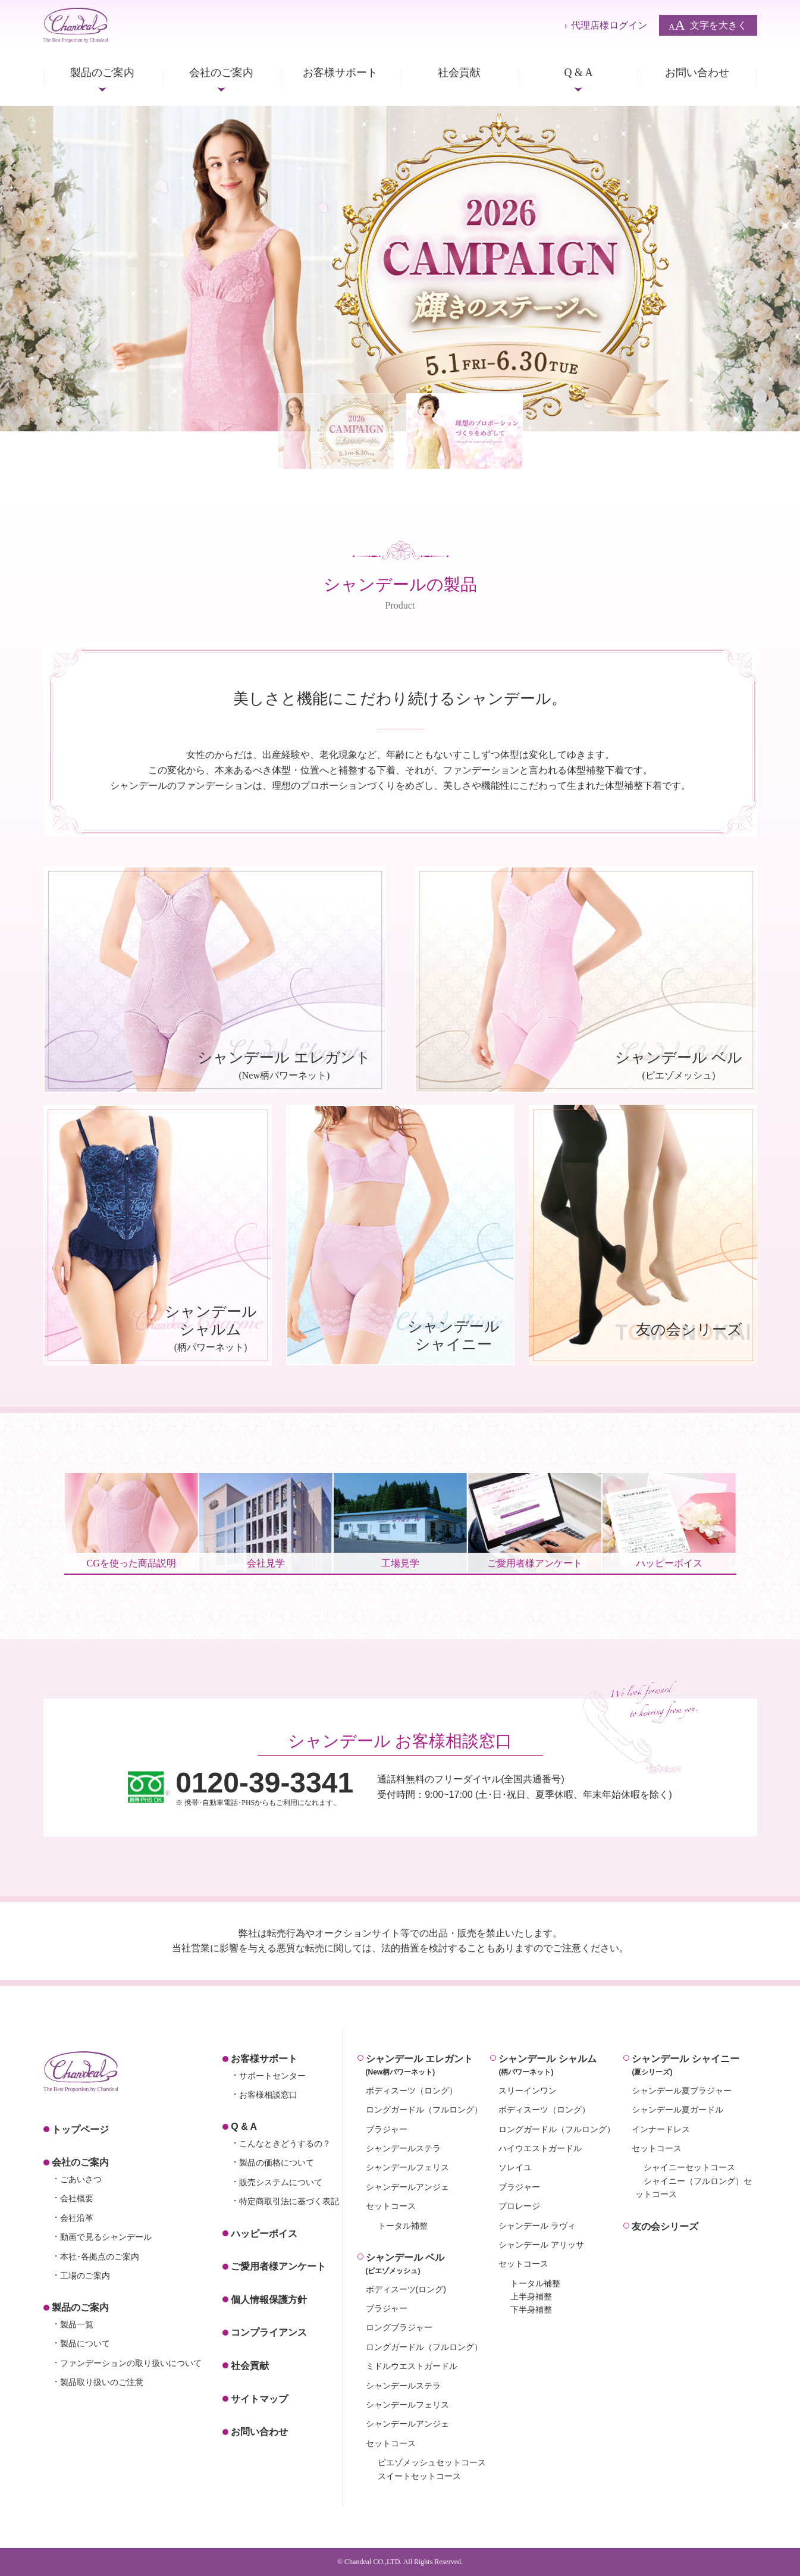 The image size is (800, 2576). Describe the element at coordinates (403, 2148) in the screenshot. I see `シャンデールステラ` at that location.